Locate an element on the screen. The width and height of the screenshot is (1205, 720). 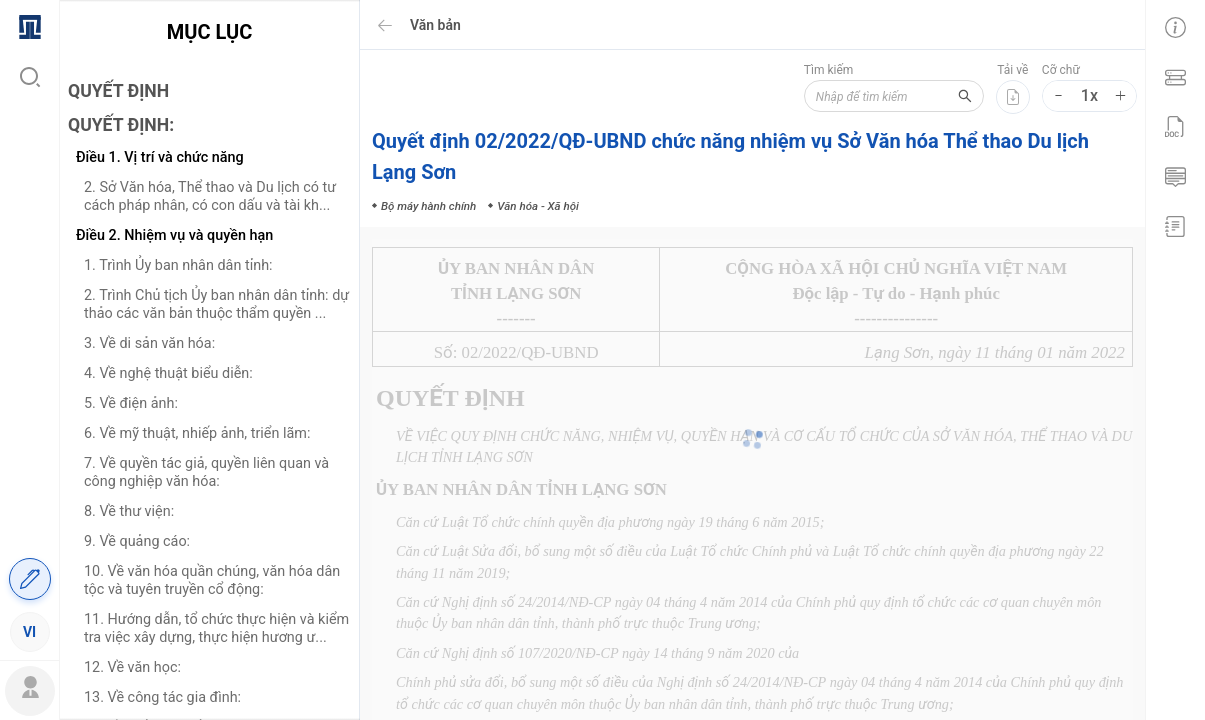
3. Về di sản văn hóa: is located at coordinates (149, 343).